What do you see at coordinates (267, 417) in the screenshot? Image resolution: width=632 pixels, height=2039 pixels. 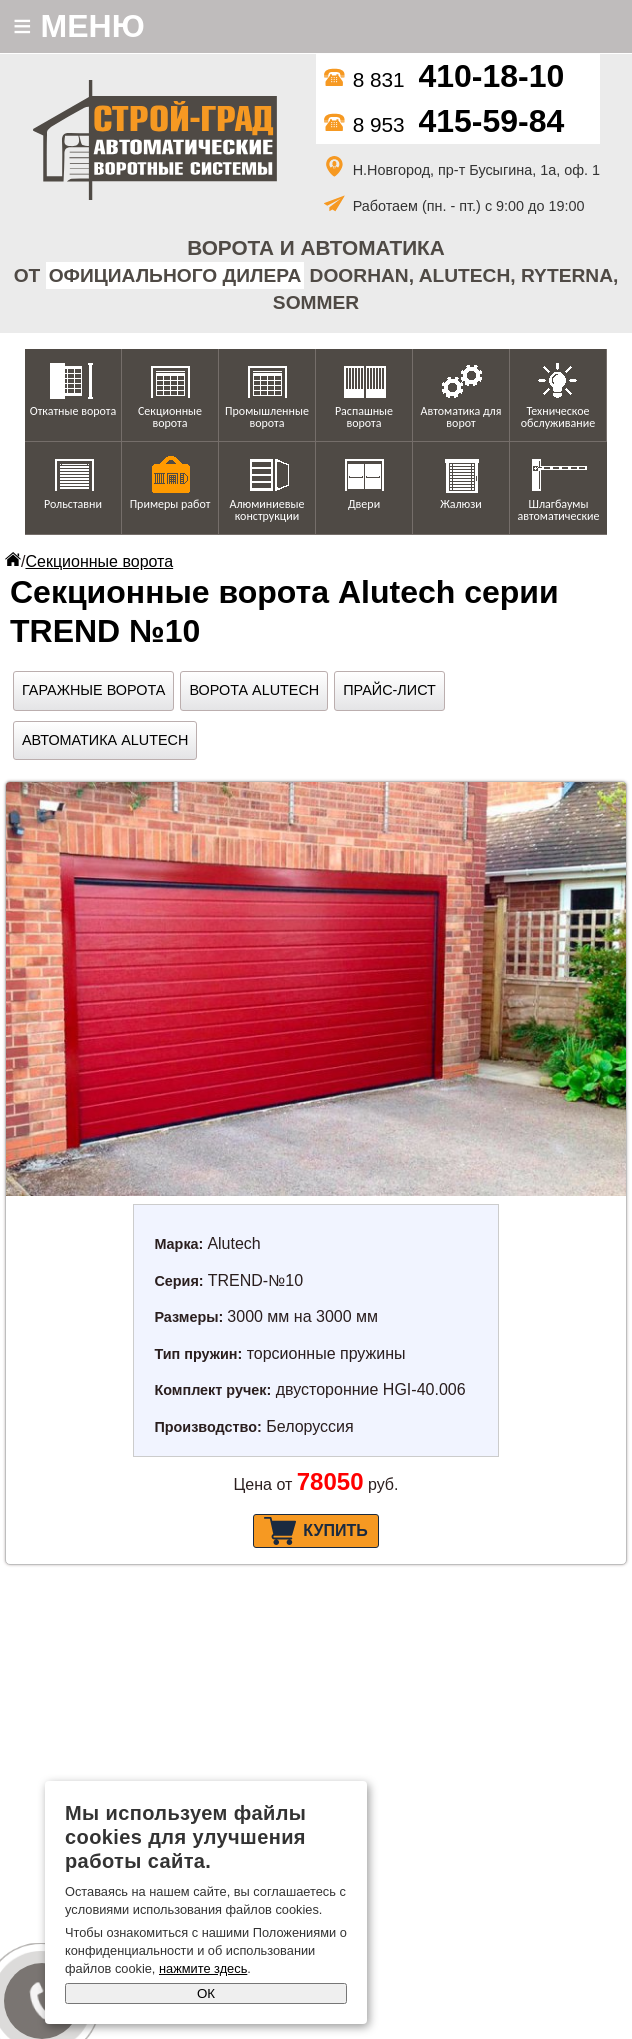 I see `Промышленные ворота` at bounding box center [267, 417].